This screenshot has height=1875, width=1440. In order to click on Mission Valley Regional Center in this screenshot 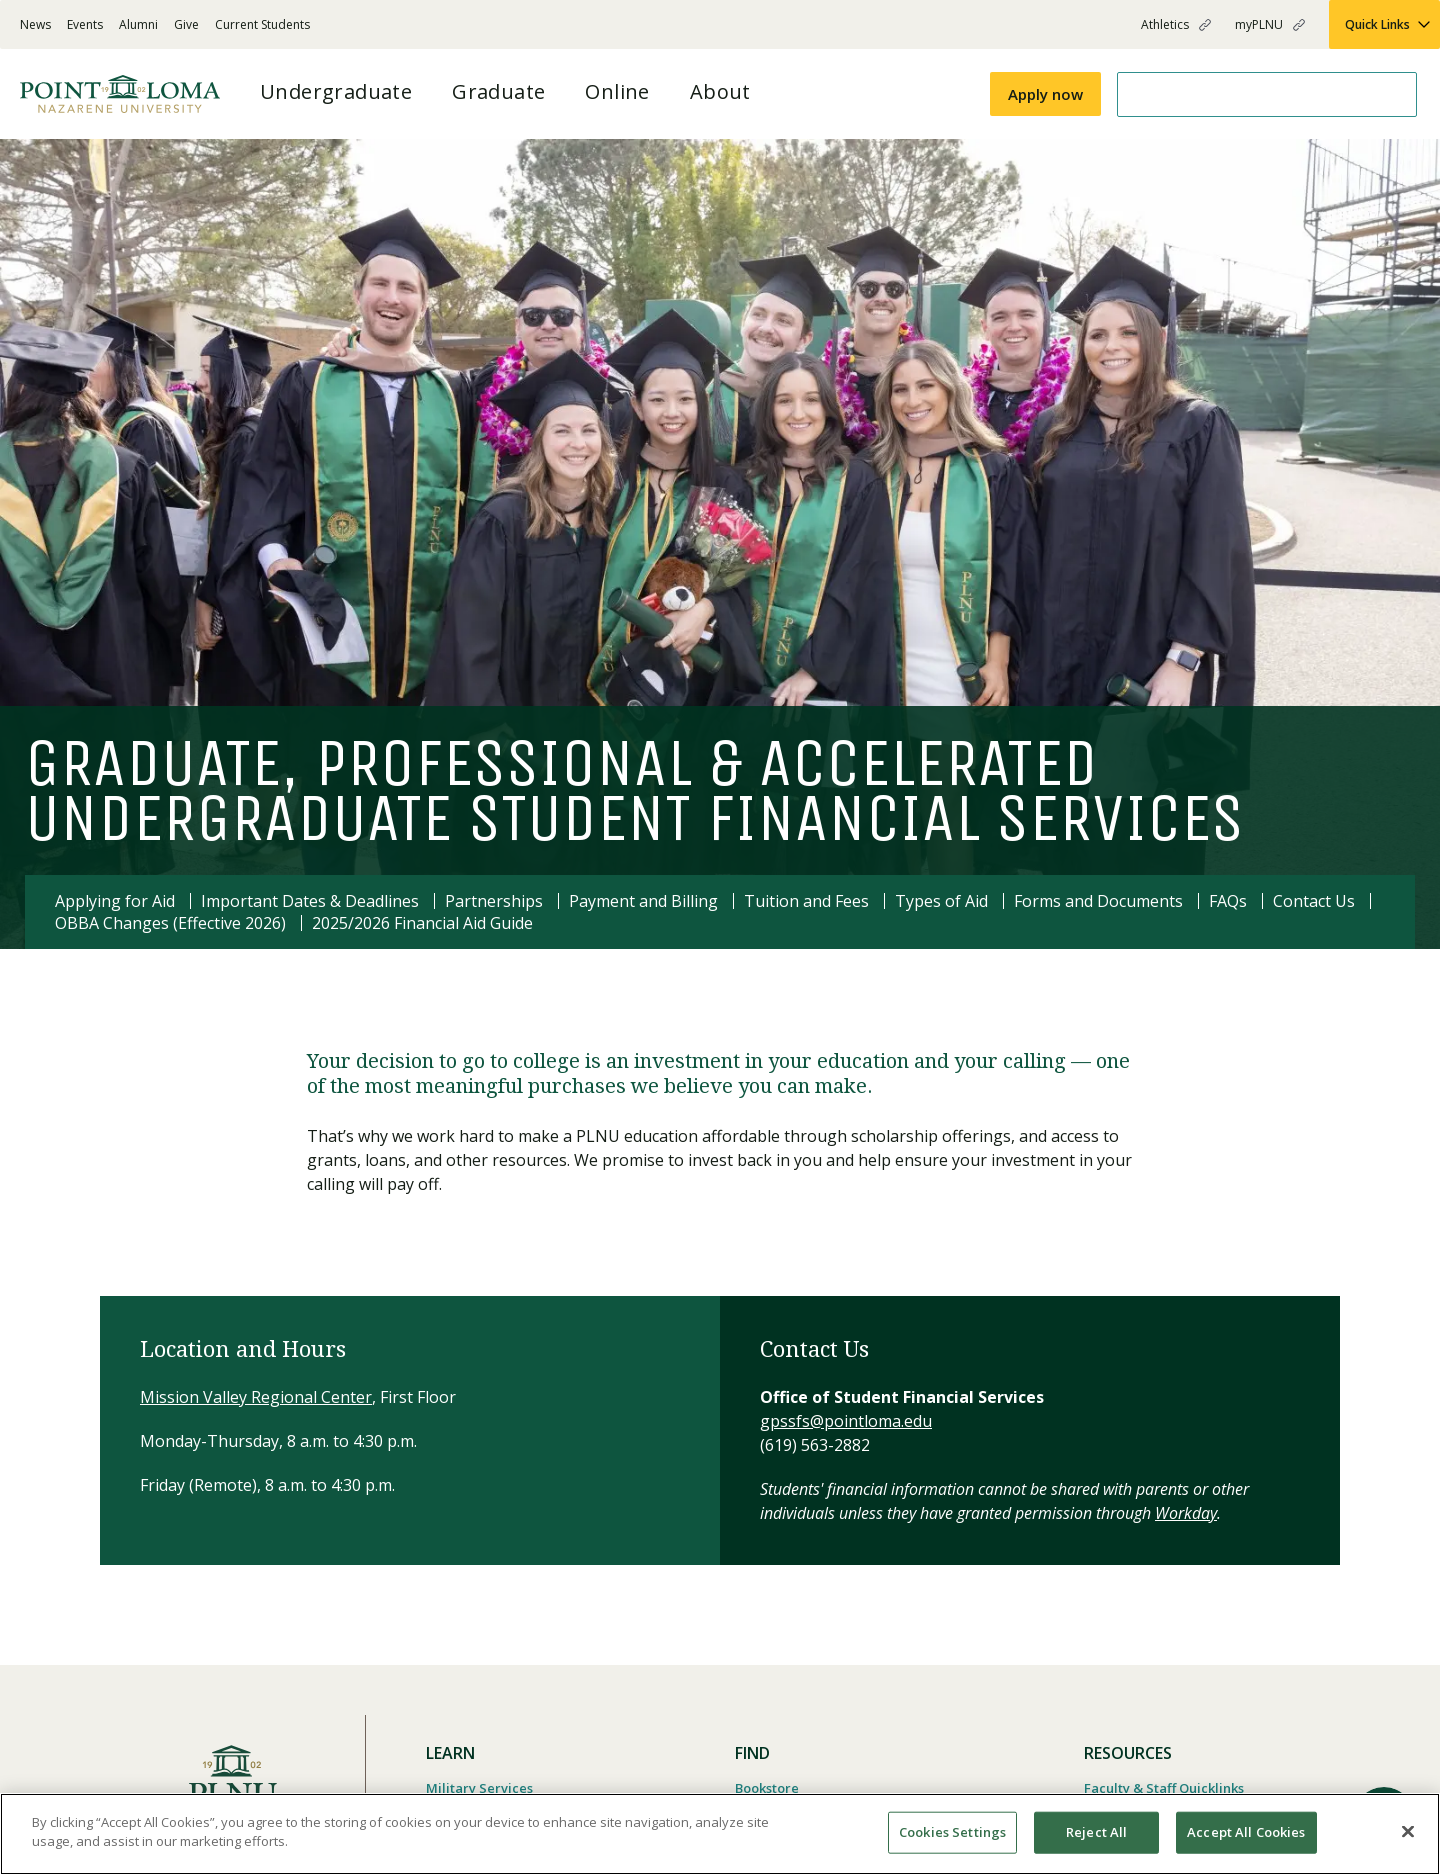, I will do `click(256, 1397)`.